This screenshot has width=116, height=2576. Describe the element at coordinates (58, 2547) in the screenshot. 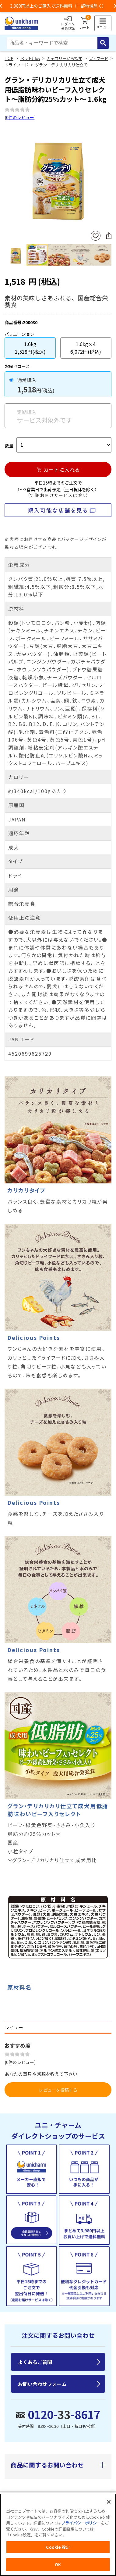

I see `Cookie 設定 [Cookie 設定, 環境設定センターダイアログを開きます。]` at that location.